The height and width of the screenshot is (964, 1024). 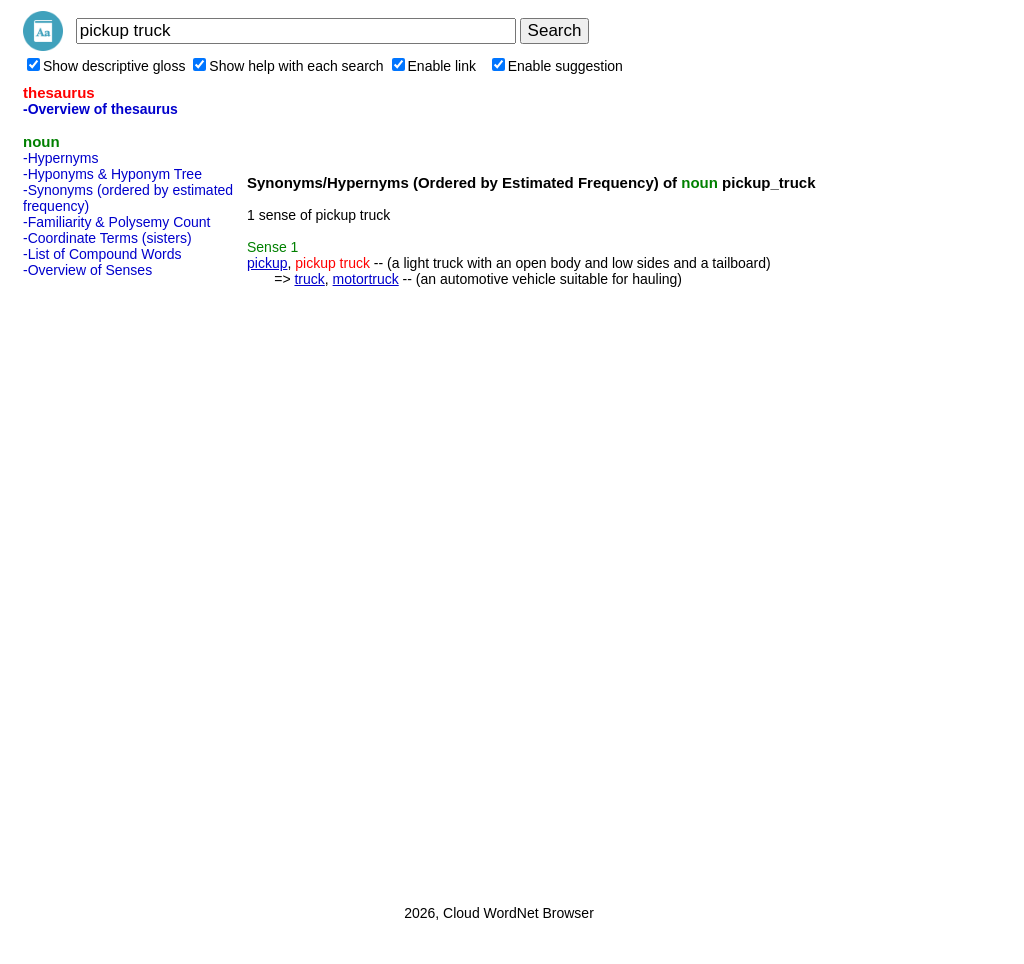 What do you see at coordinates (117, 222) in the screenshot?
I see `-Familiarity & Polysemy Count` at bounding box center [117, 222].